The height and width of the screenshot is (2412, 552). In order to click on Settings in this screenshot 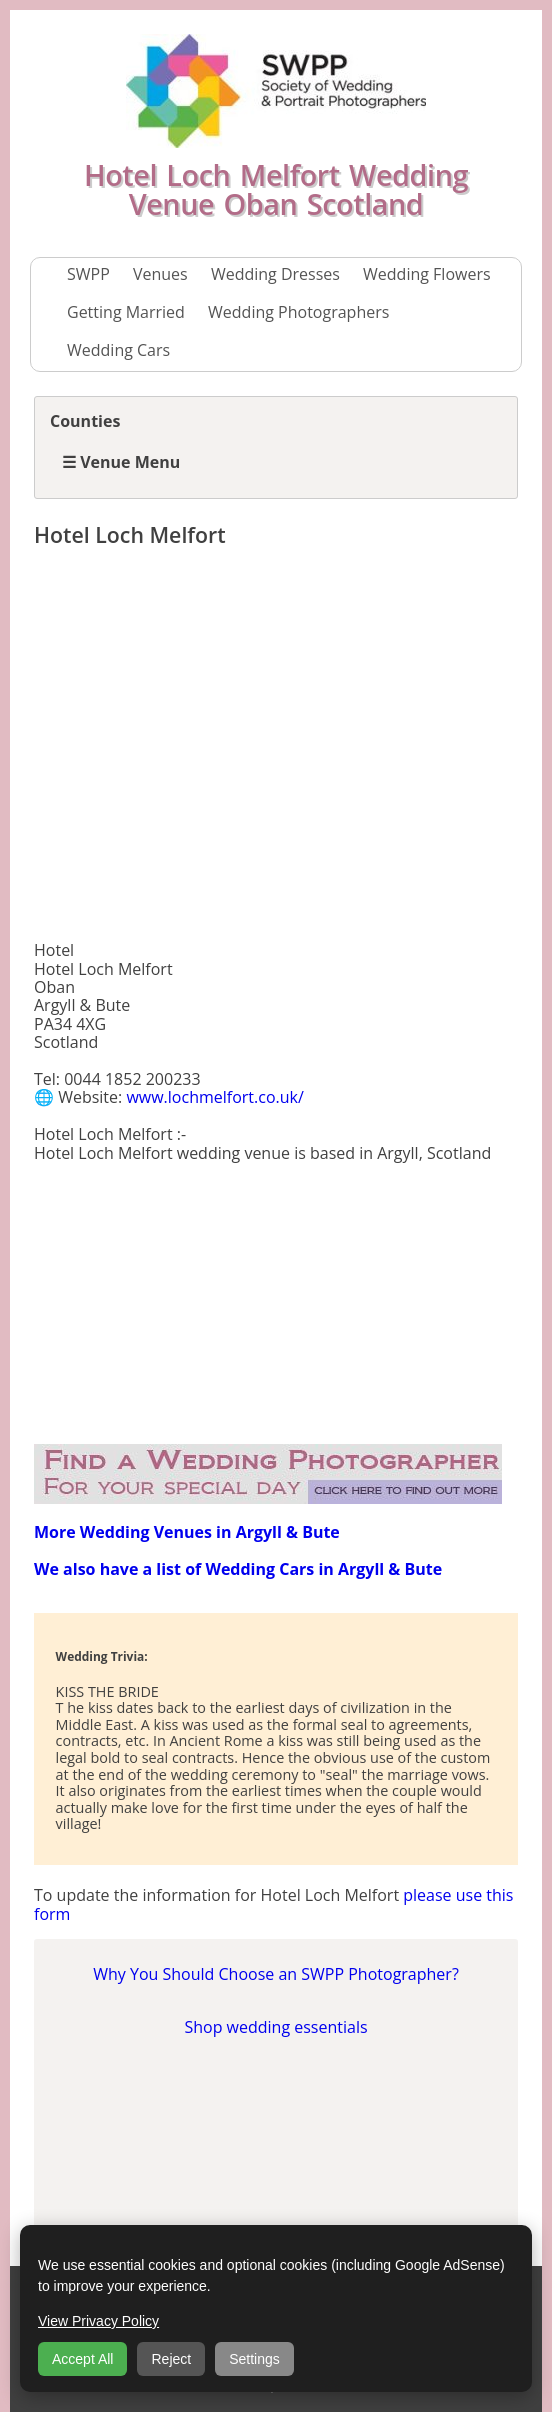, I will do `click(254, 2359)`.